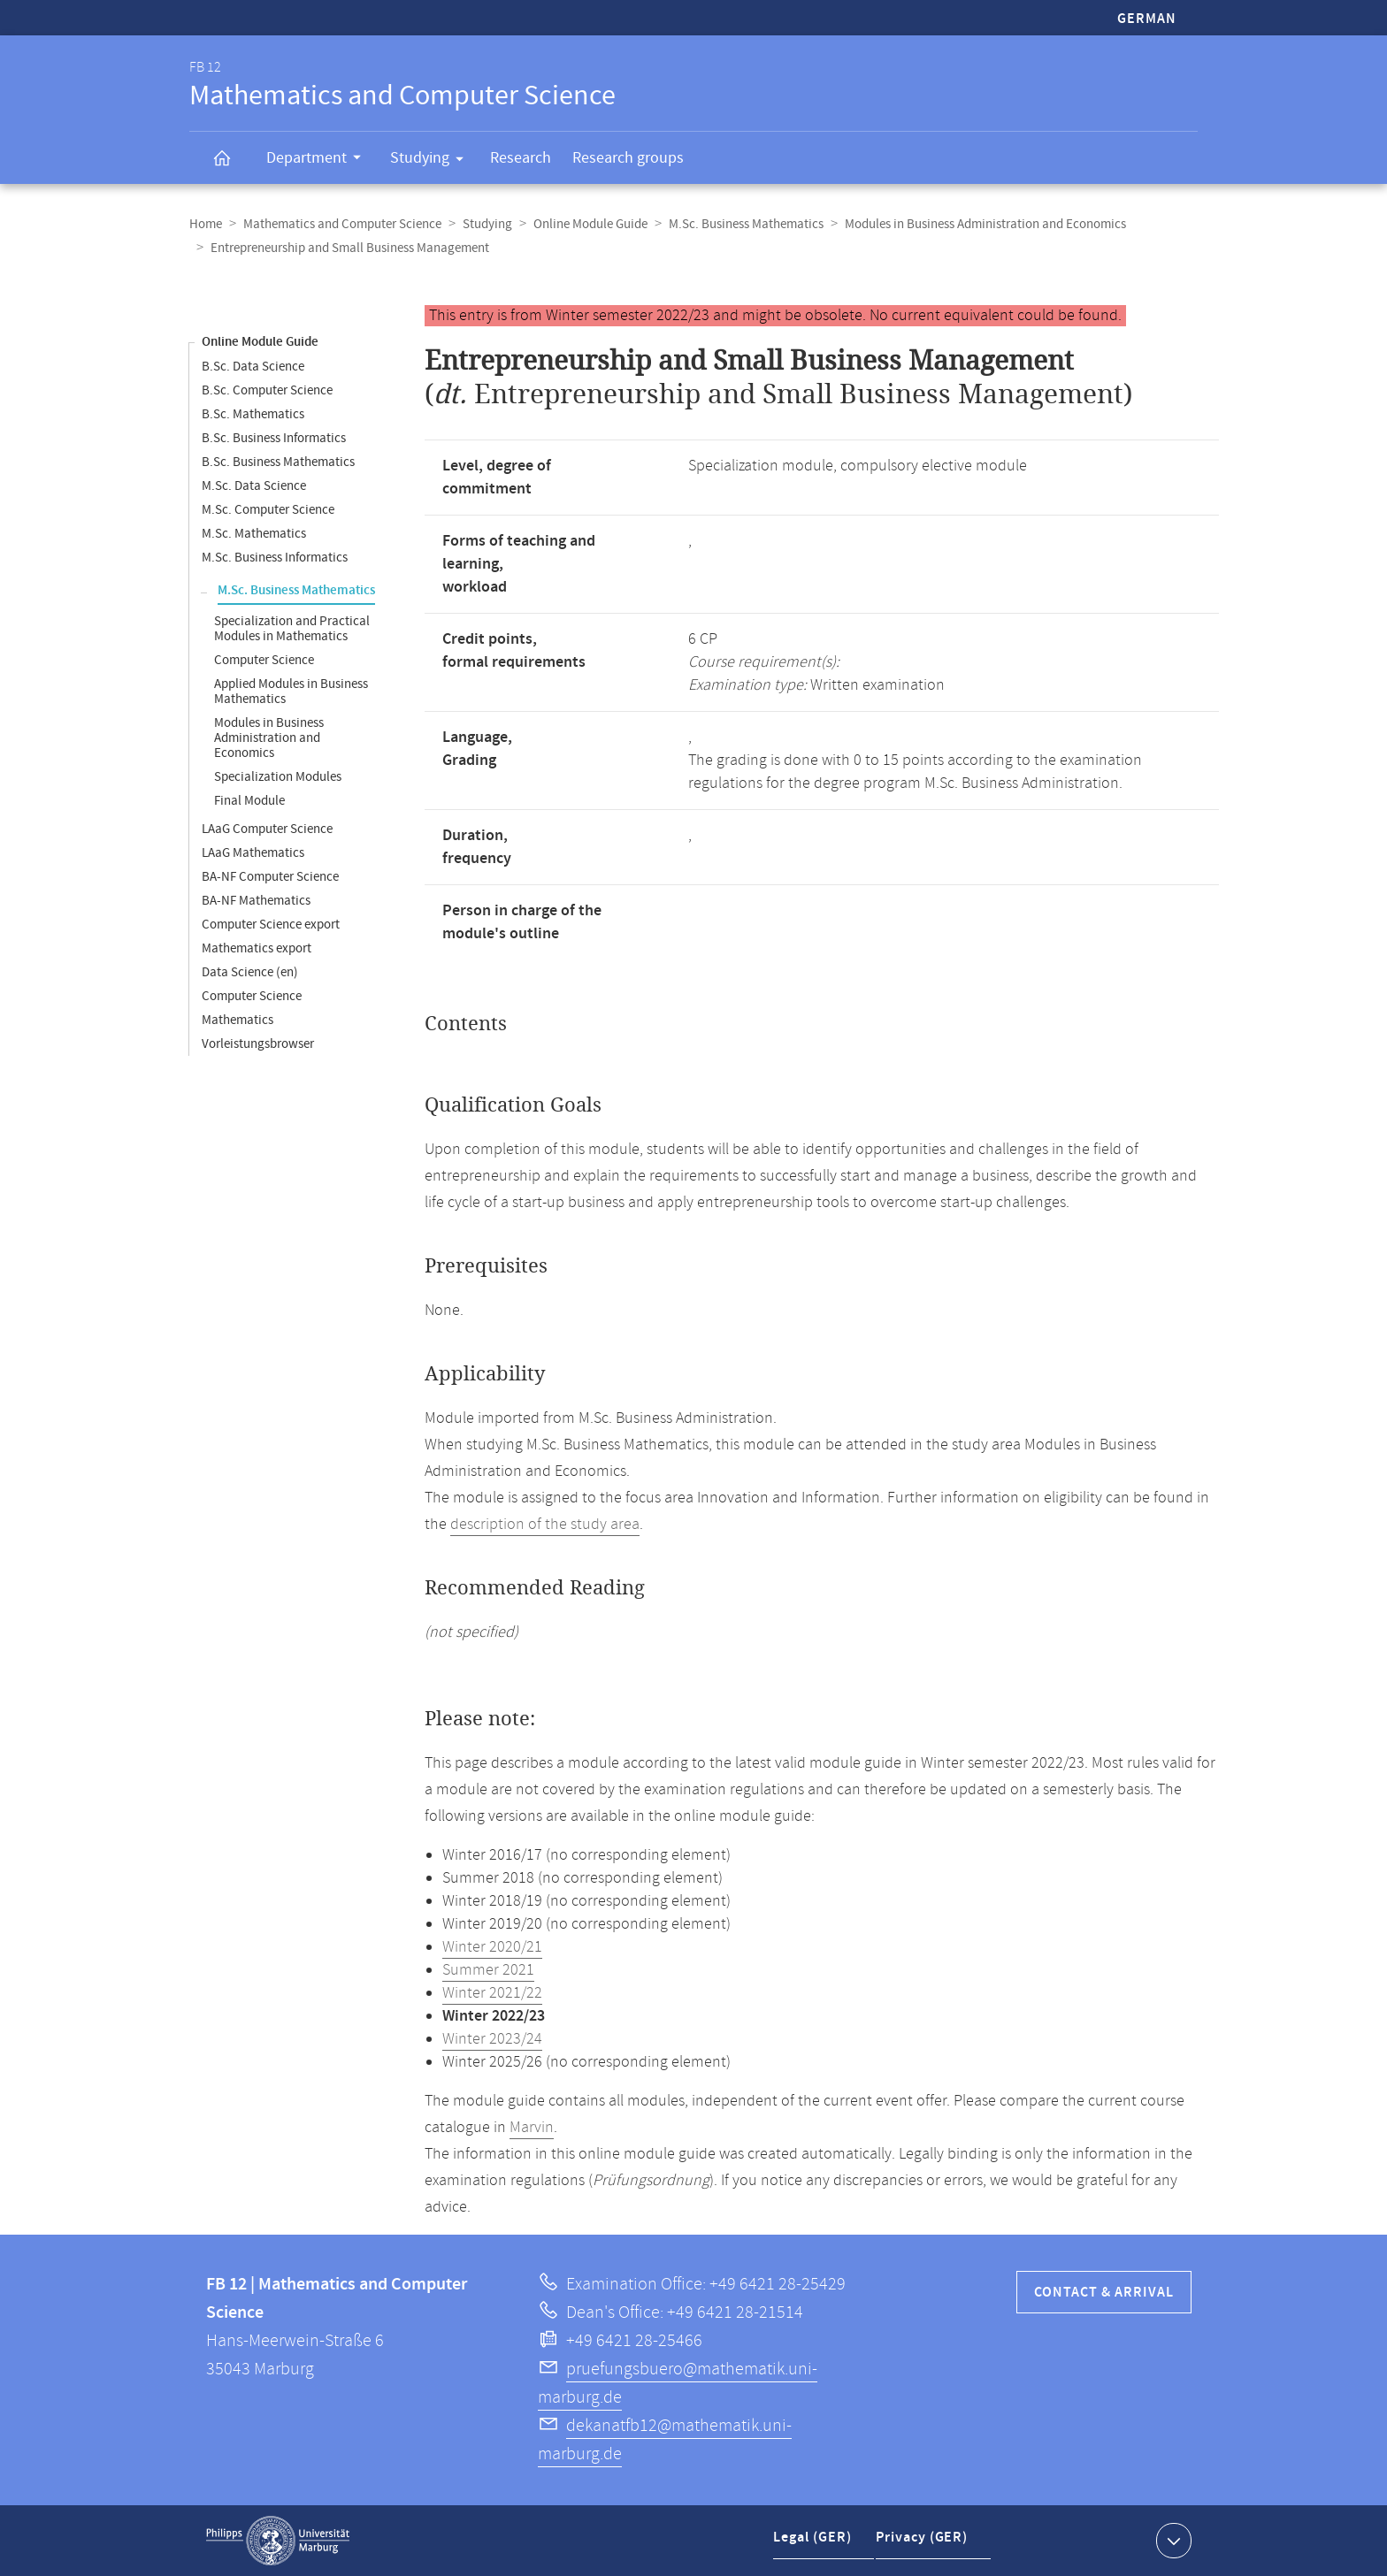 This screenshot has height=2576, width=1387. I want to click on B.Sc. Data Science, so click(253, 366).